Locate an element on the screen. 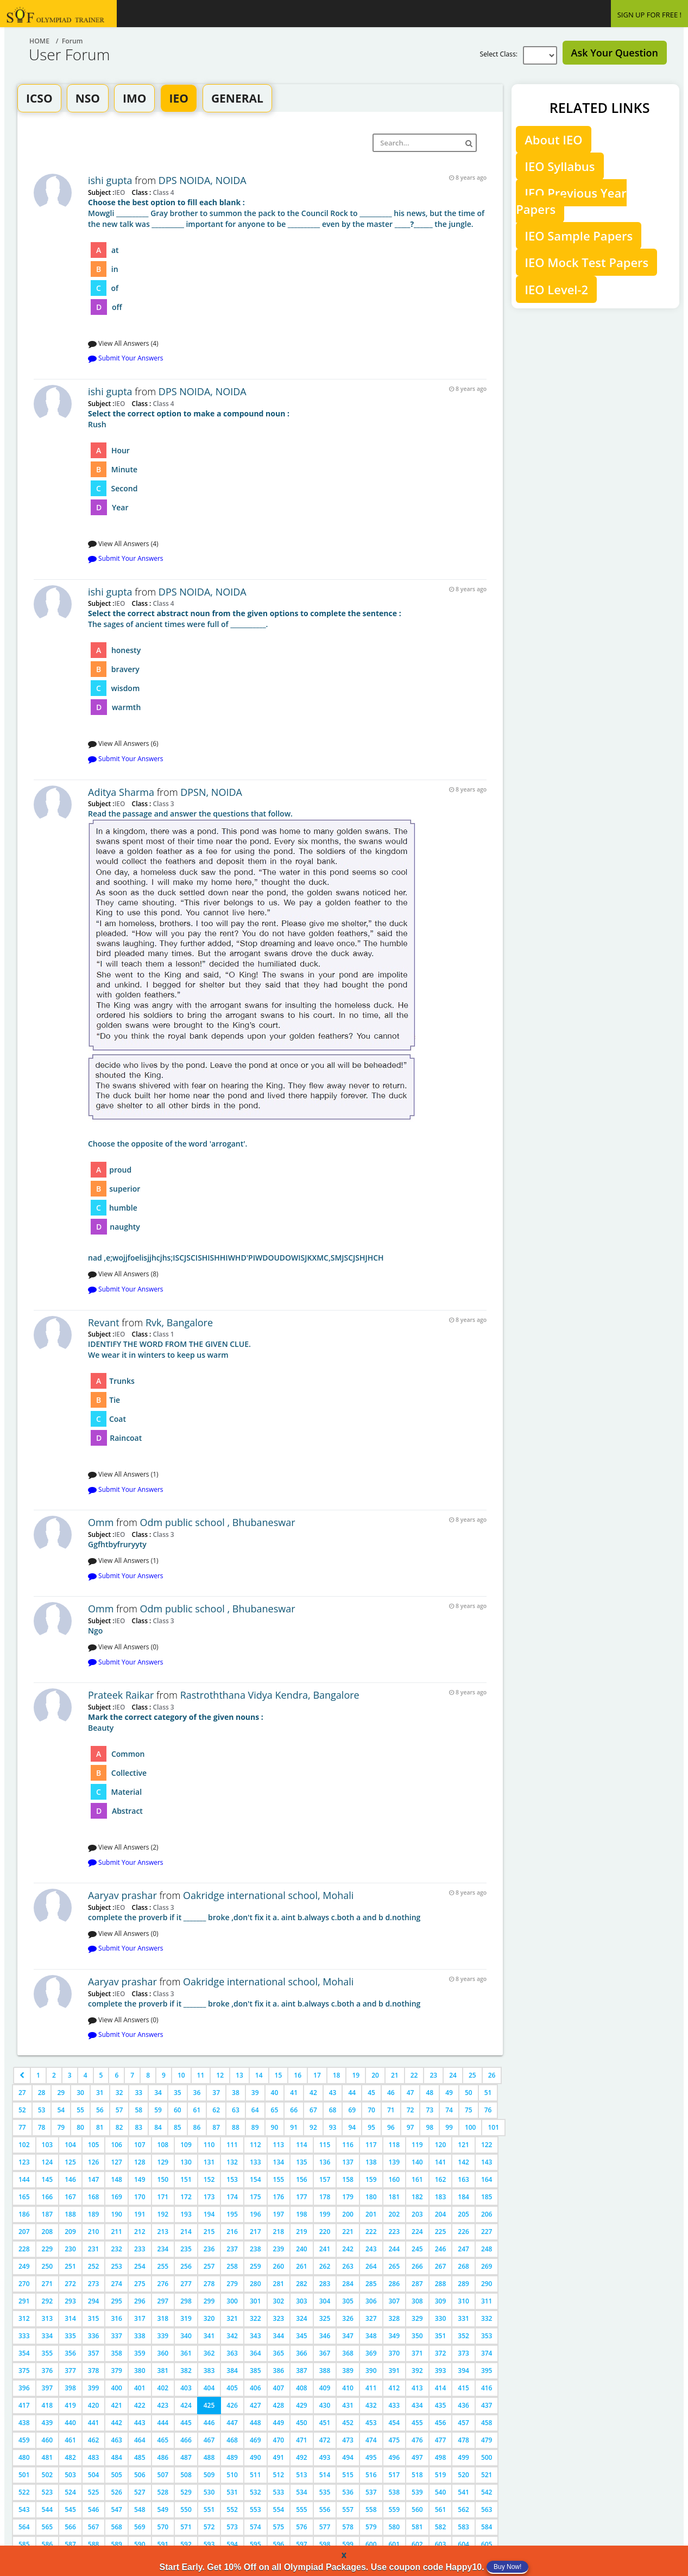 This screenshot has width=688, height=2576. 227 is located at coordinates (487, 2231).